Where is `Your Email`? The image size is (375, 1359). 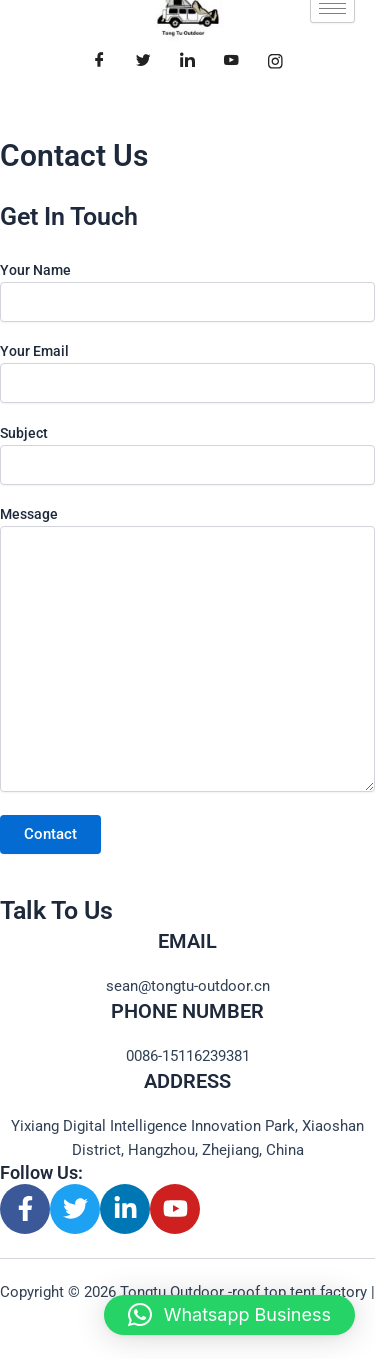
Your Email is located at coordinates (187, 373).